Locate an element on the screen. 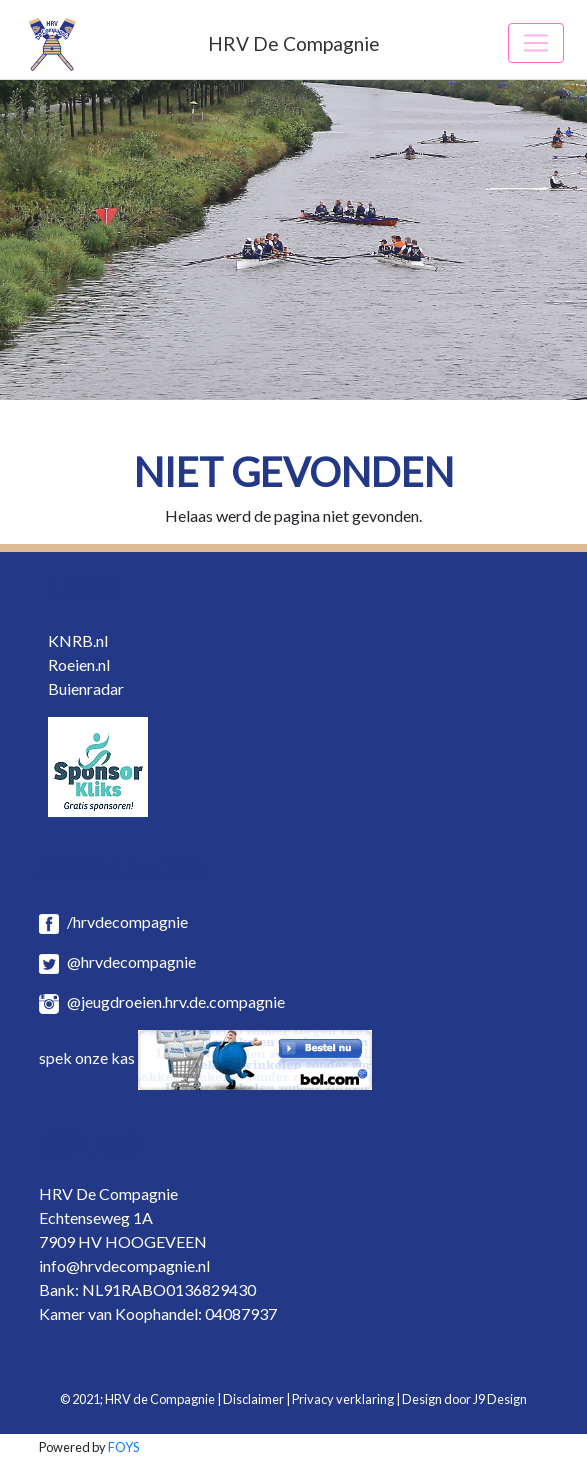  [Toggle navigation] is located at coordinates (536, 43).